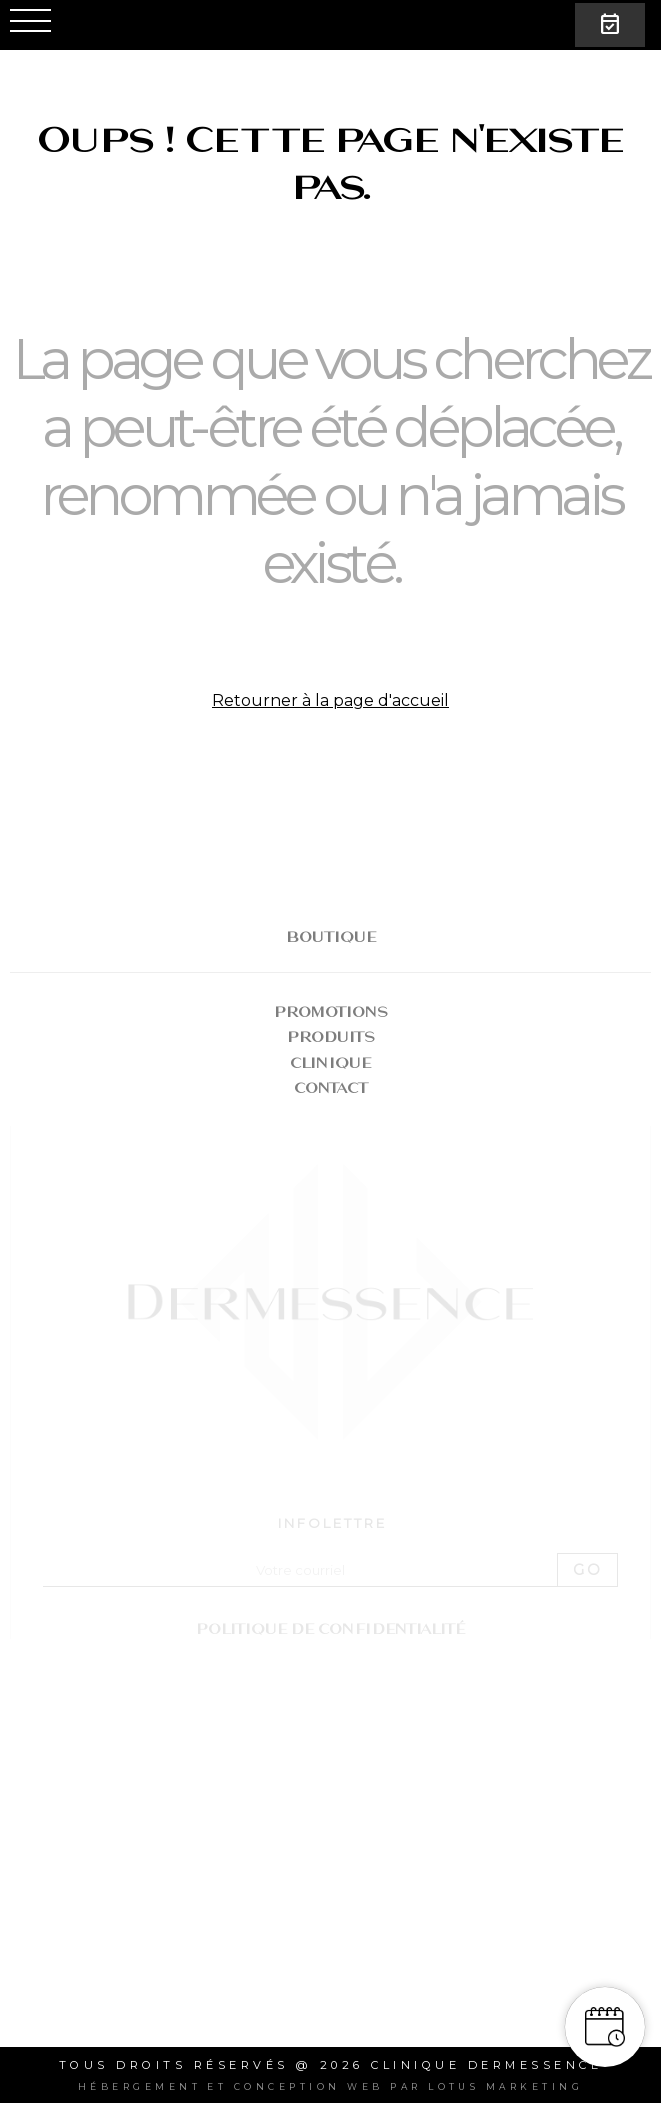  Describe the element at coordinates (331, 1087) in the screenshot. I see `Contact` at that location.